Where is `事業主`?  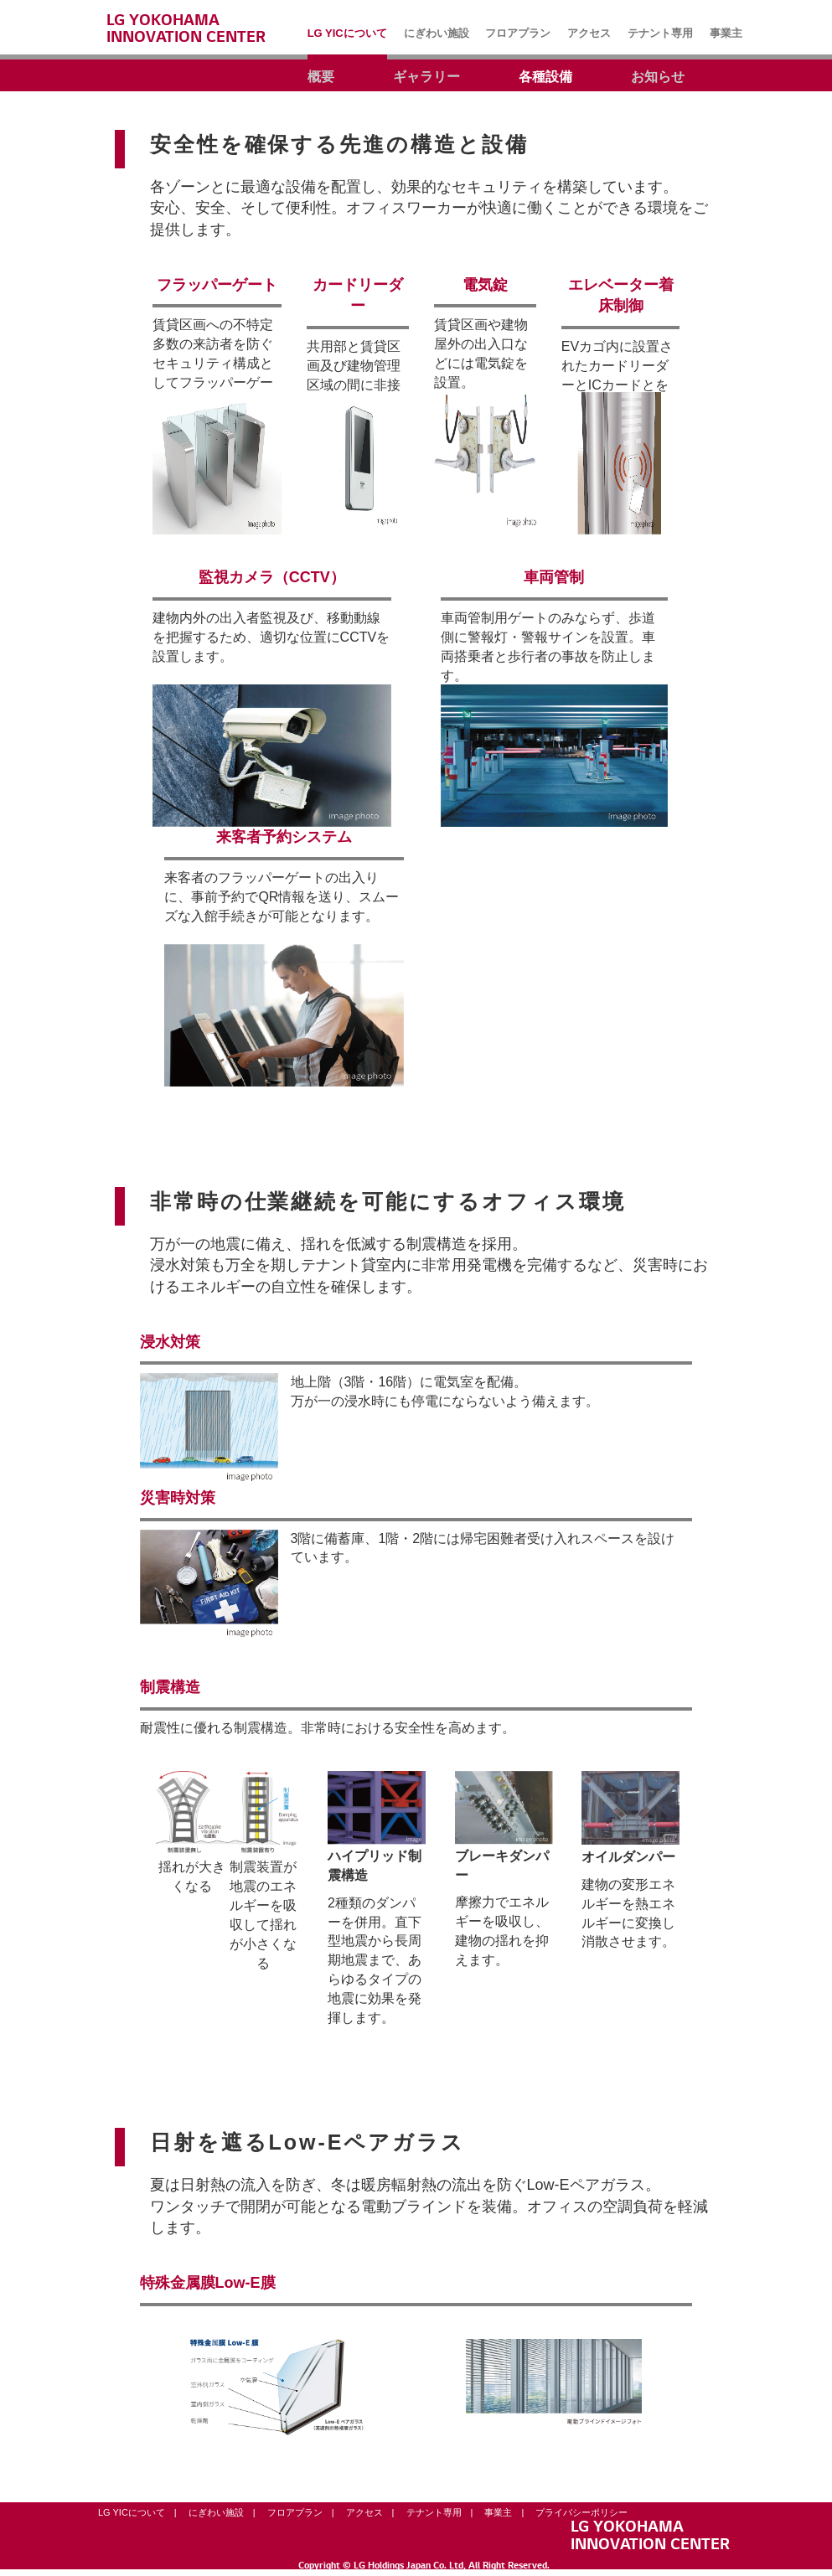
事業主 is located at coordinates (498, 2512).